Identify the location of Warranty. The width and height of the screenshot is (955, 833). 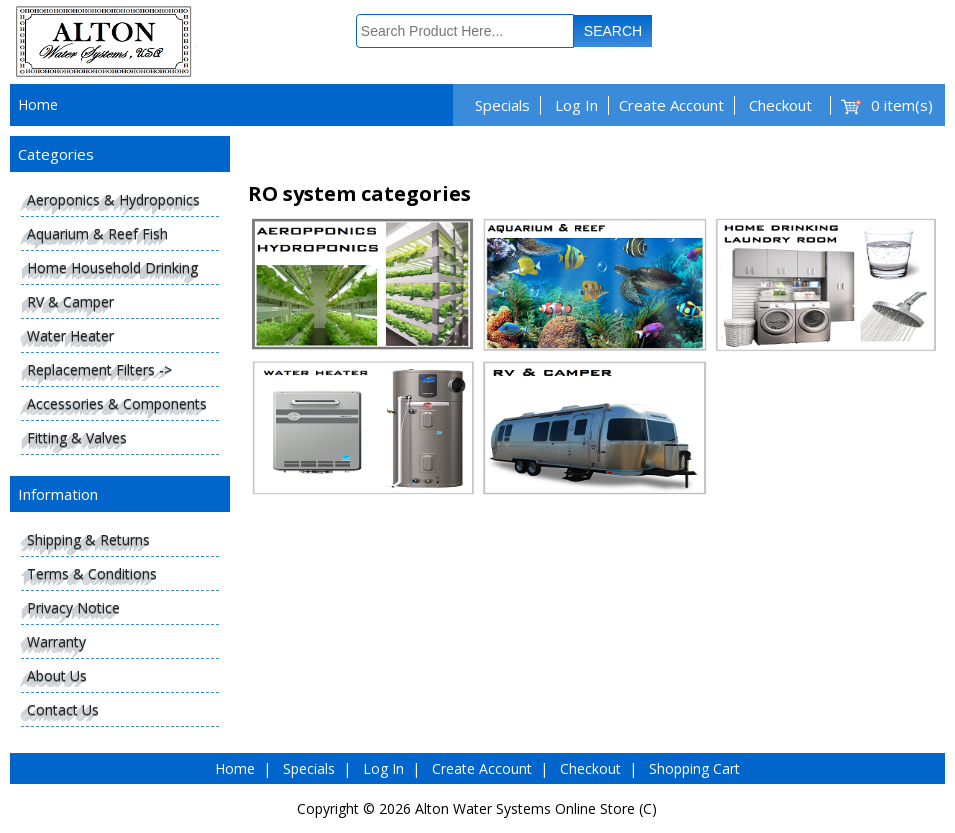
(56, 641).